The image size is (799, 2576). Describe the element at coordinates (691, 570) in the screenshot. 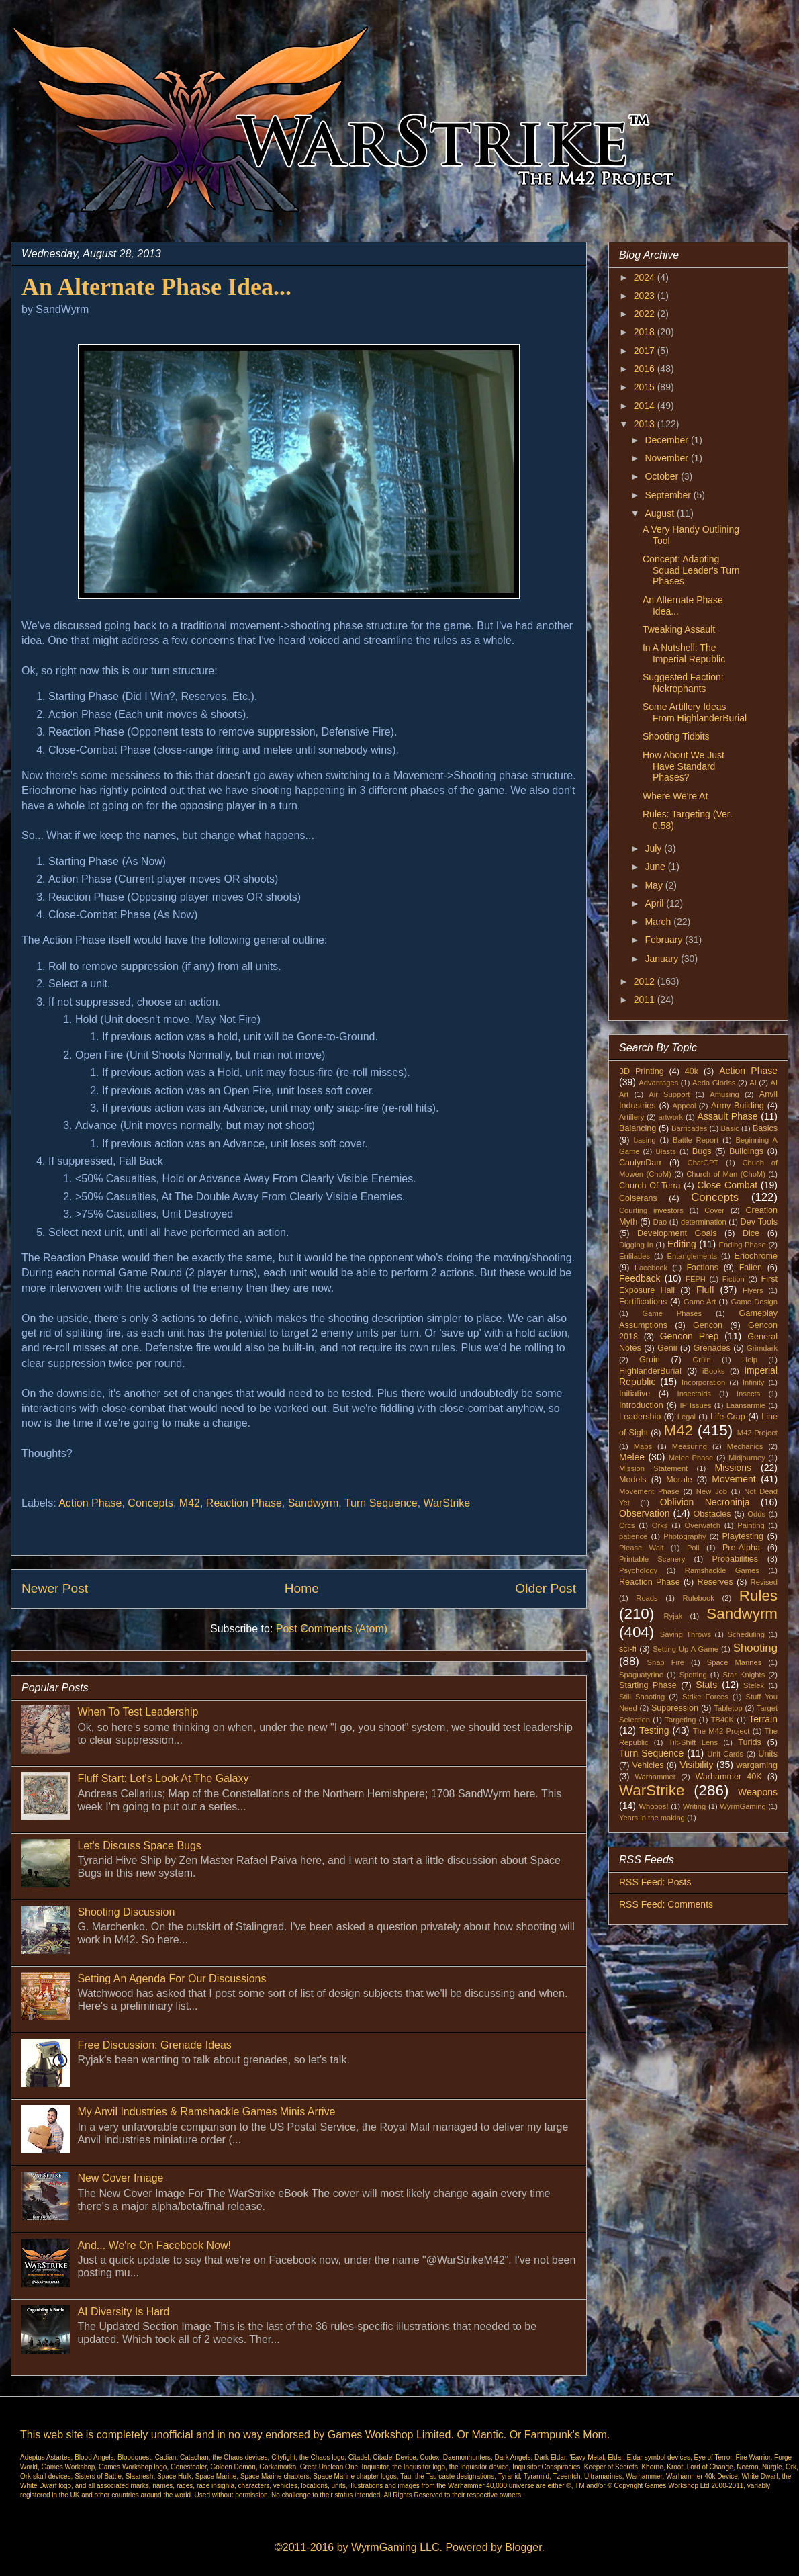

I see `Concept: Adapting Squad Leader's Turn Phases` at that location.